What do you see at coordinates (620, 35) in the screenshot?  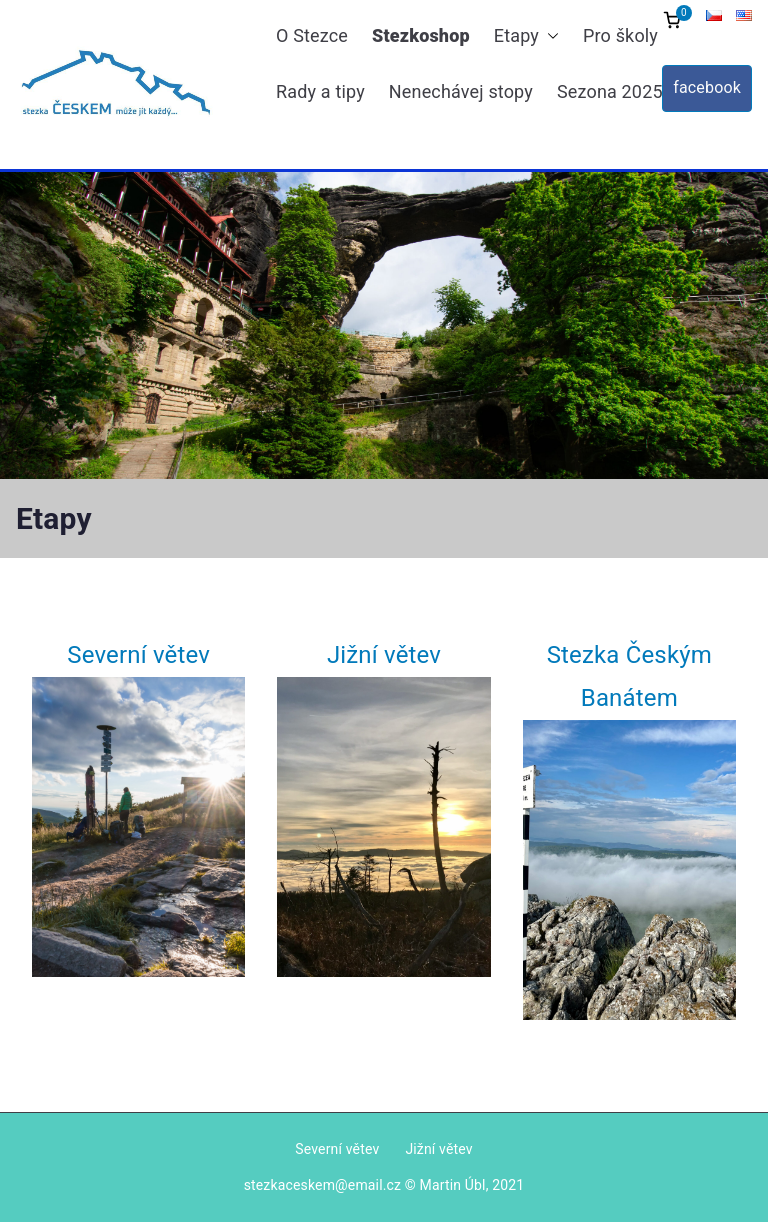 I see `Pro školy` at bounding box center [620, 35].